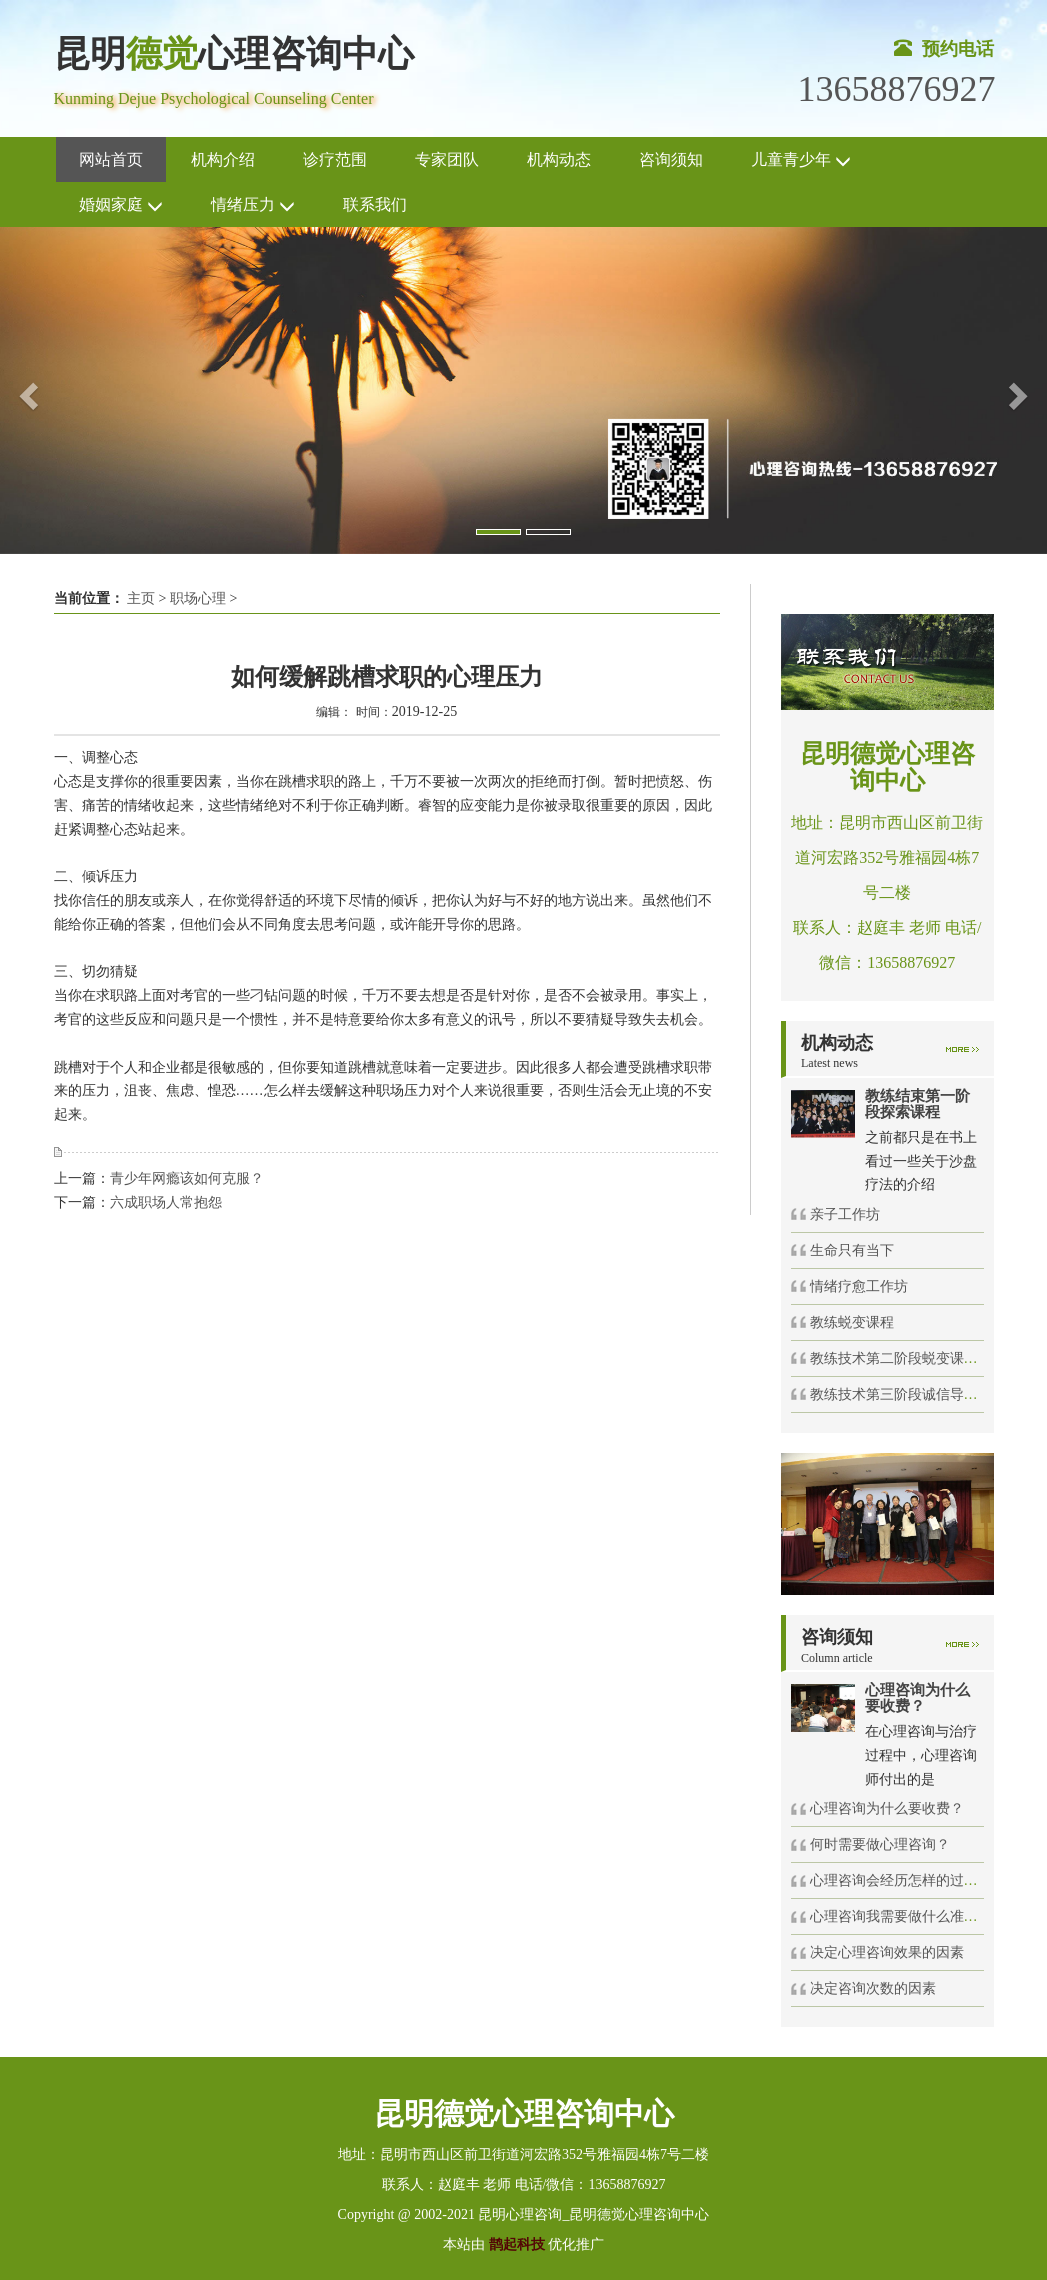 The image size is (1047, 2280). I want to click on 职场心理, so click(198, 598).